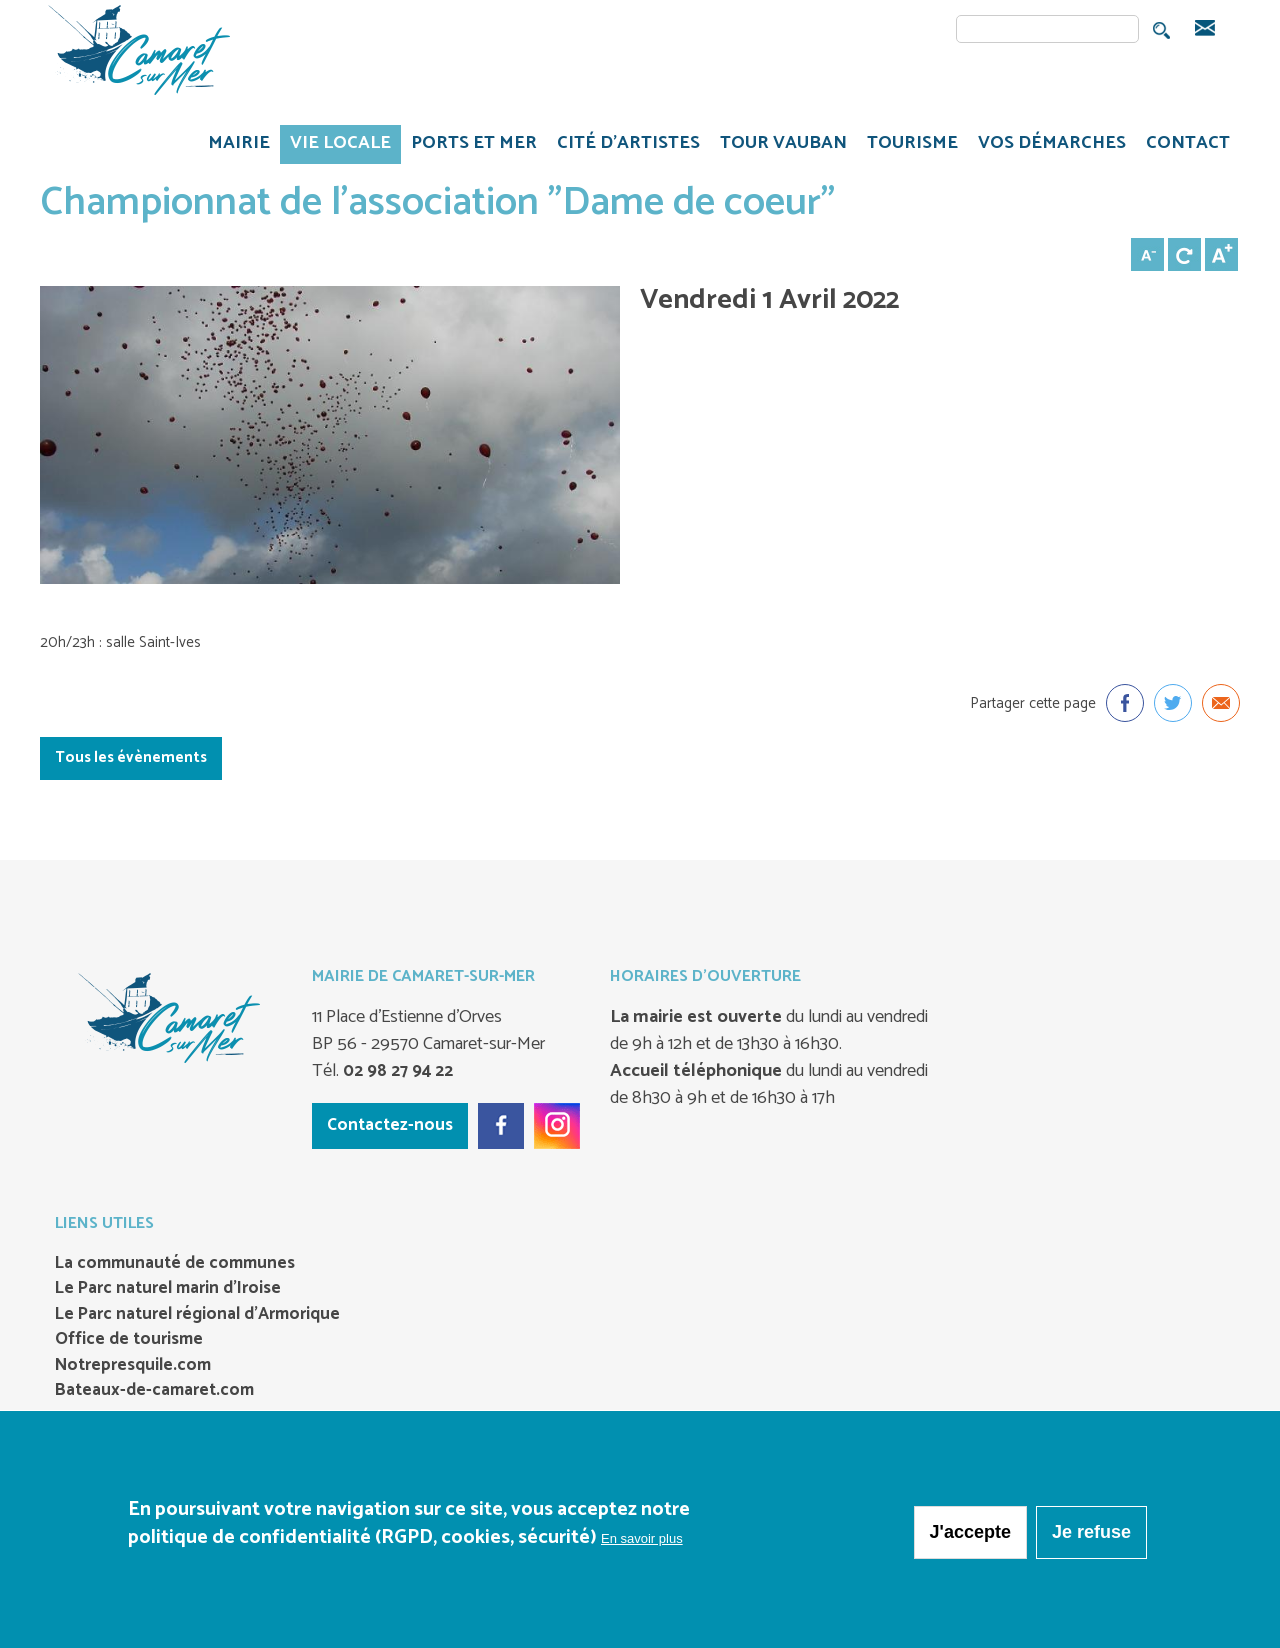 The image size is (1280, 1648). Describe the element at coordinates (390, 1125) in the screenshot. I see `Contactez-nous` at that location.